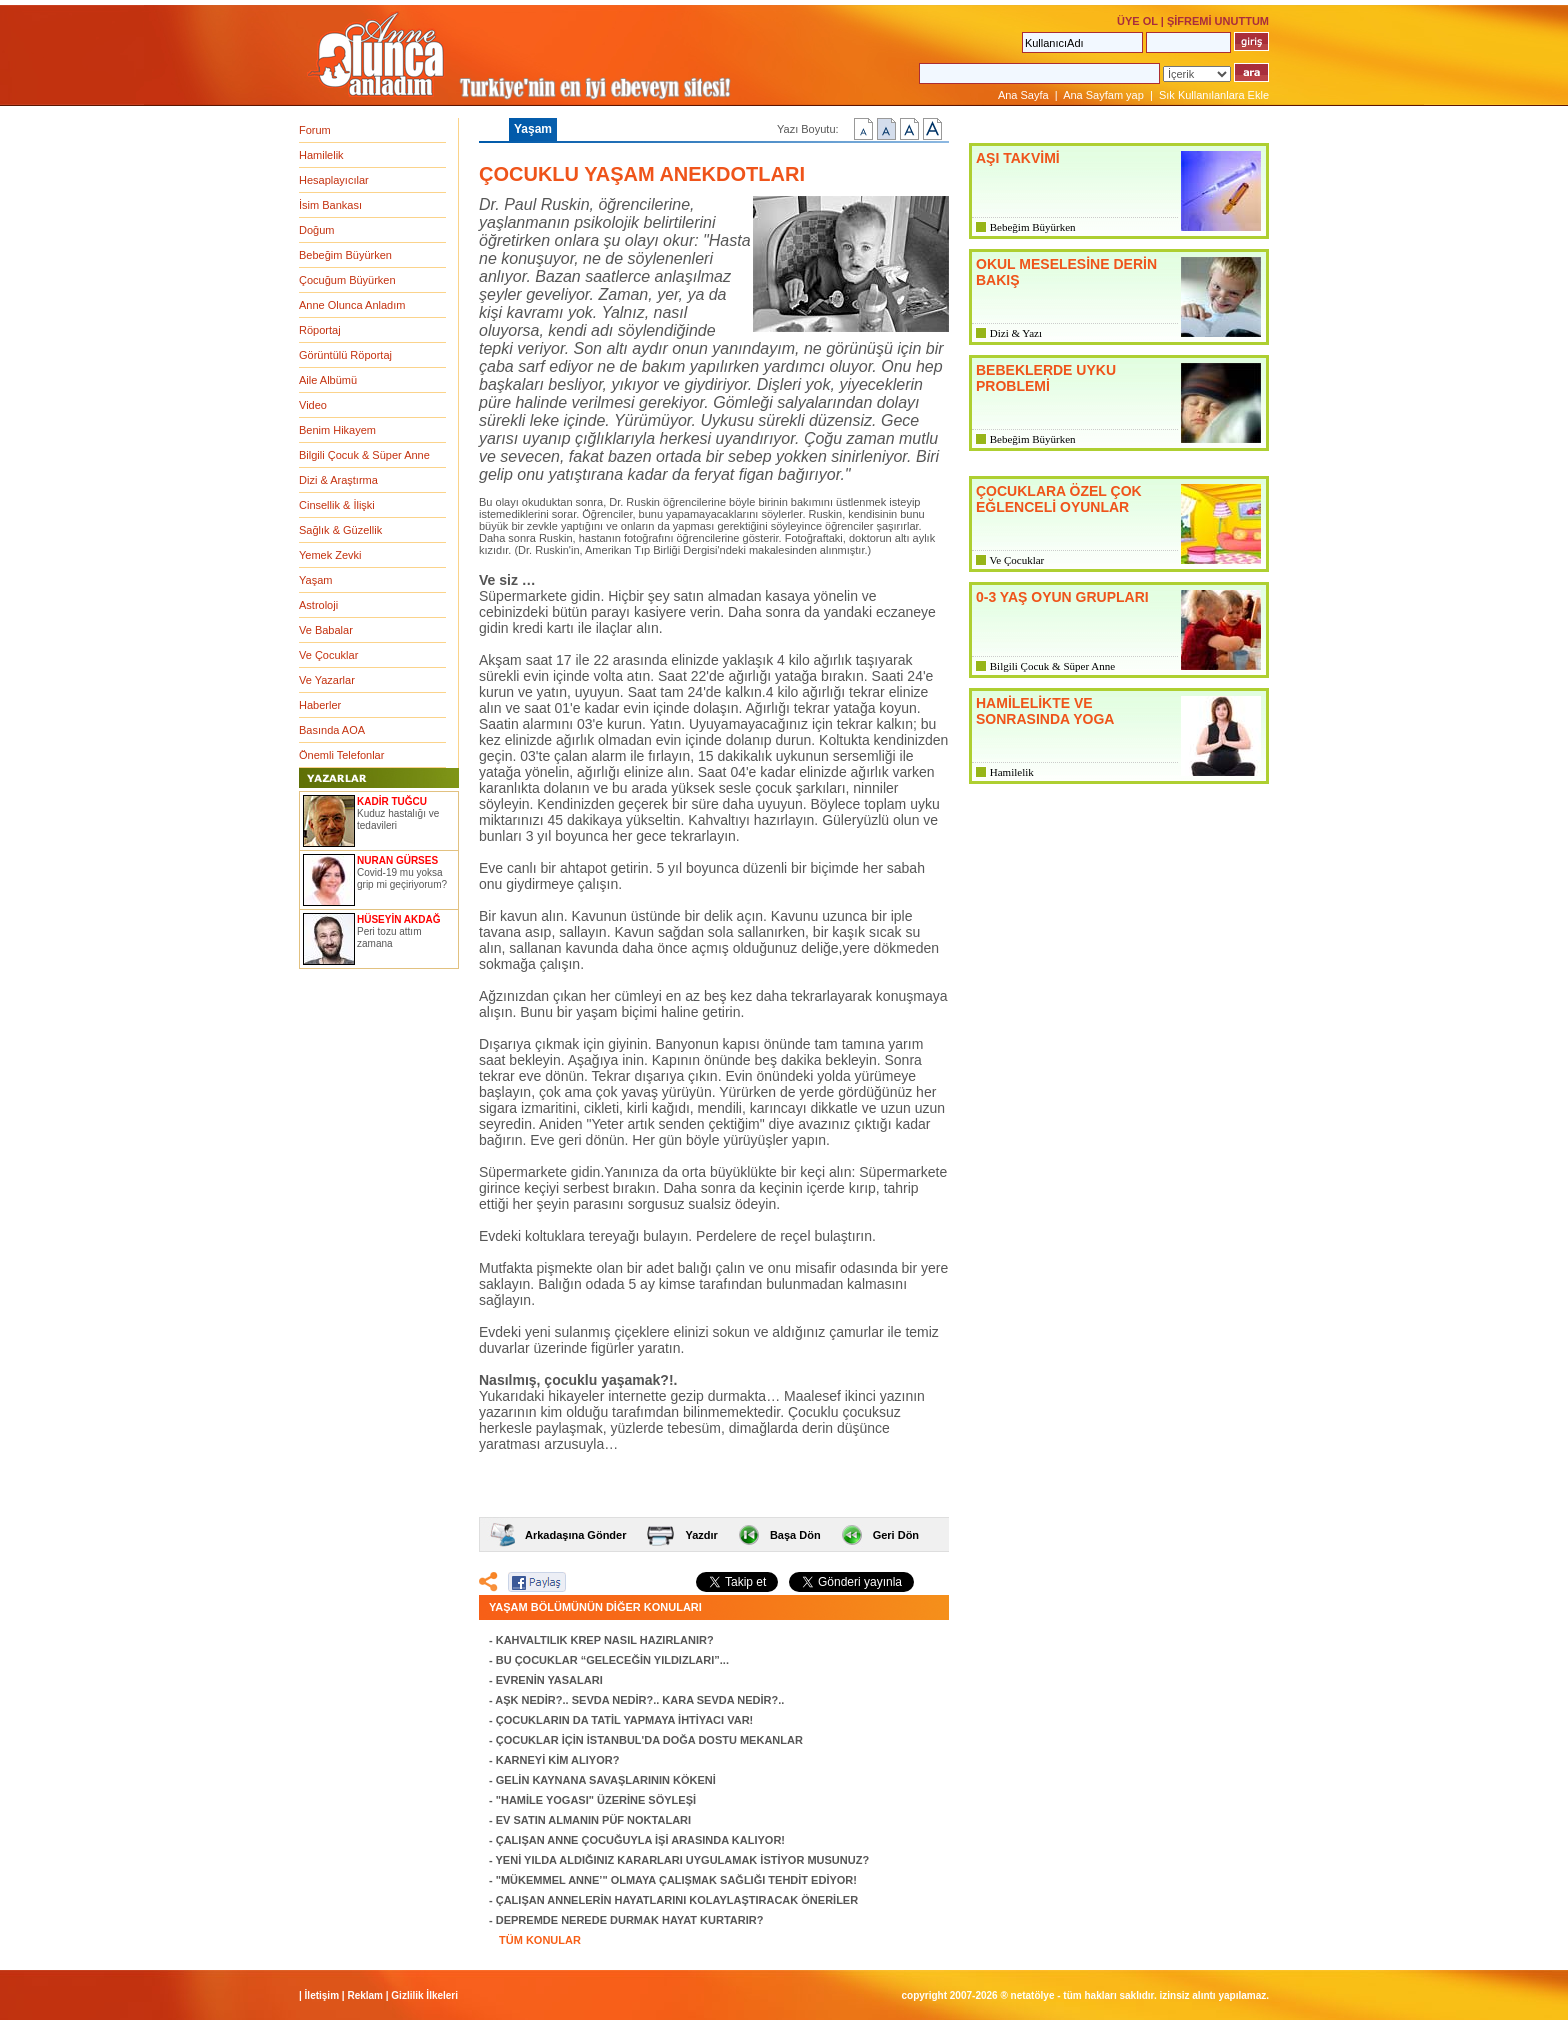 This screenshot has width=1568, height=2020. What do you see at coordinates (540, 1940) in the screenshot?
I see `TÜM KONULAR` at bounding box center [540, 1940].